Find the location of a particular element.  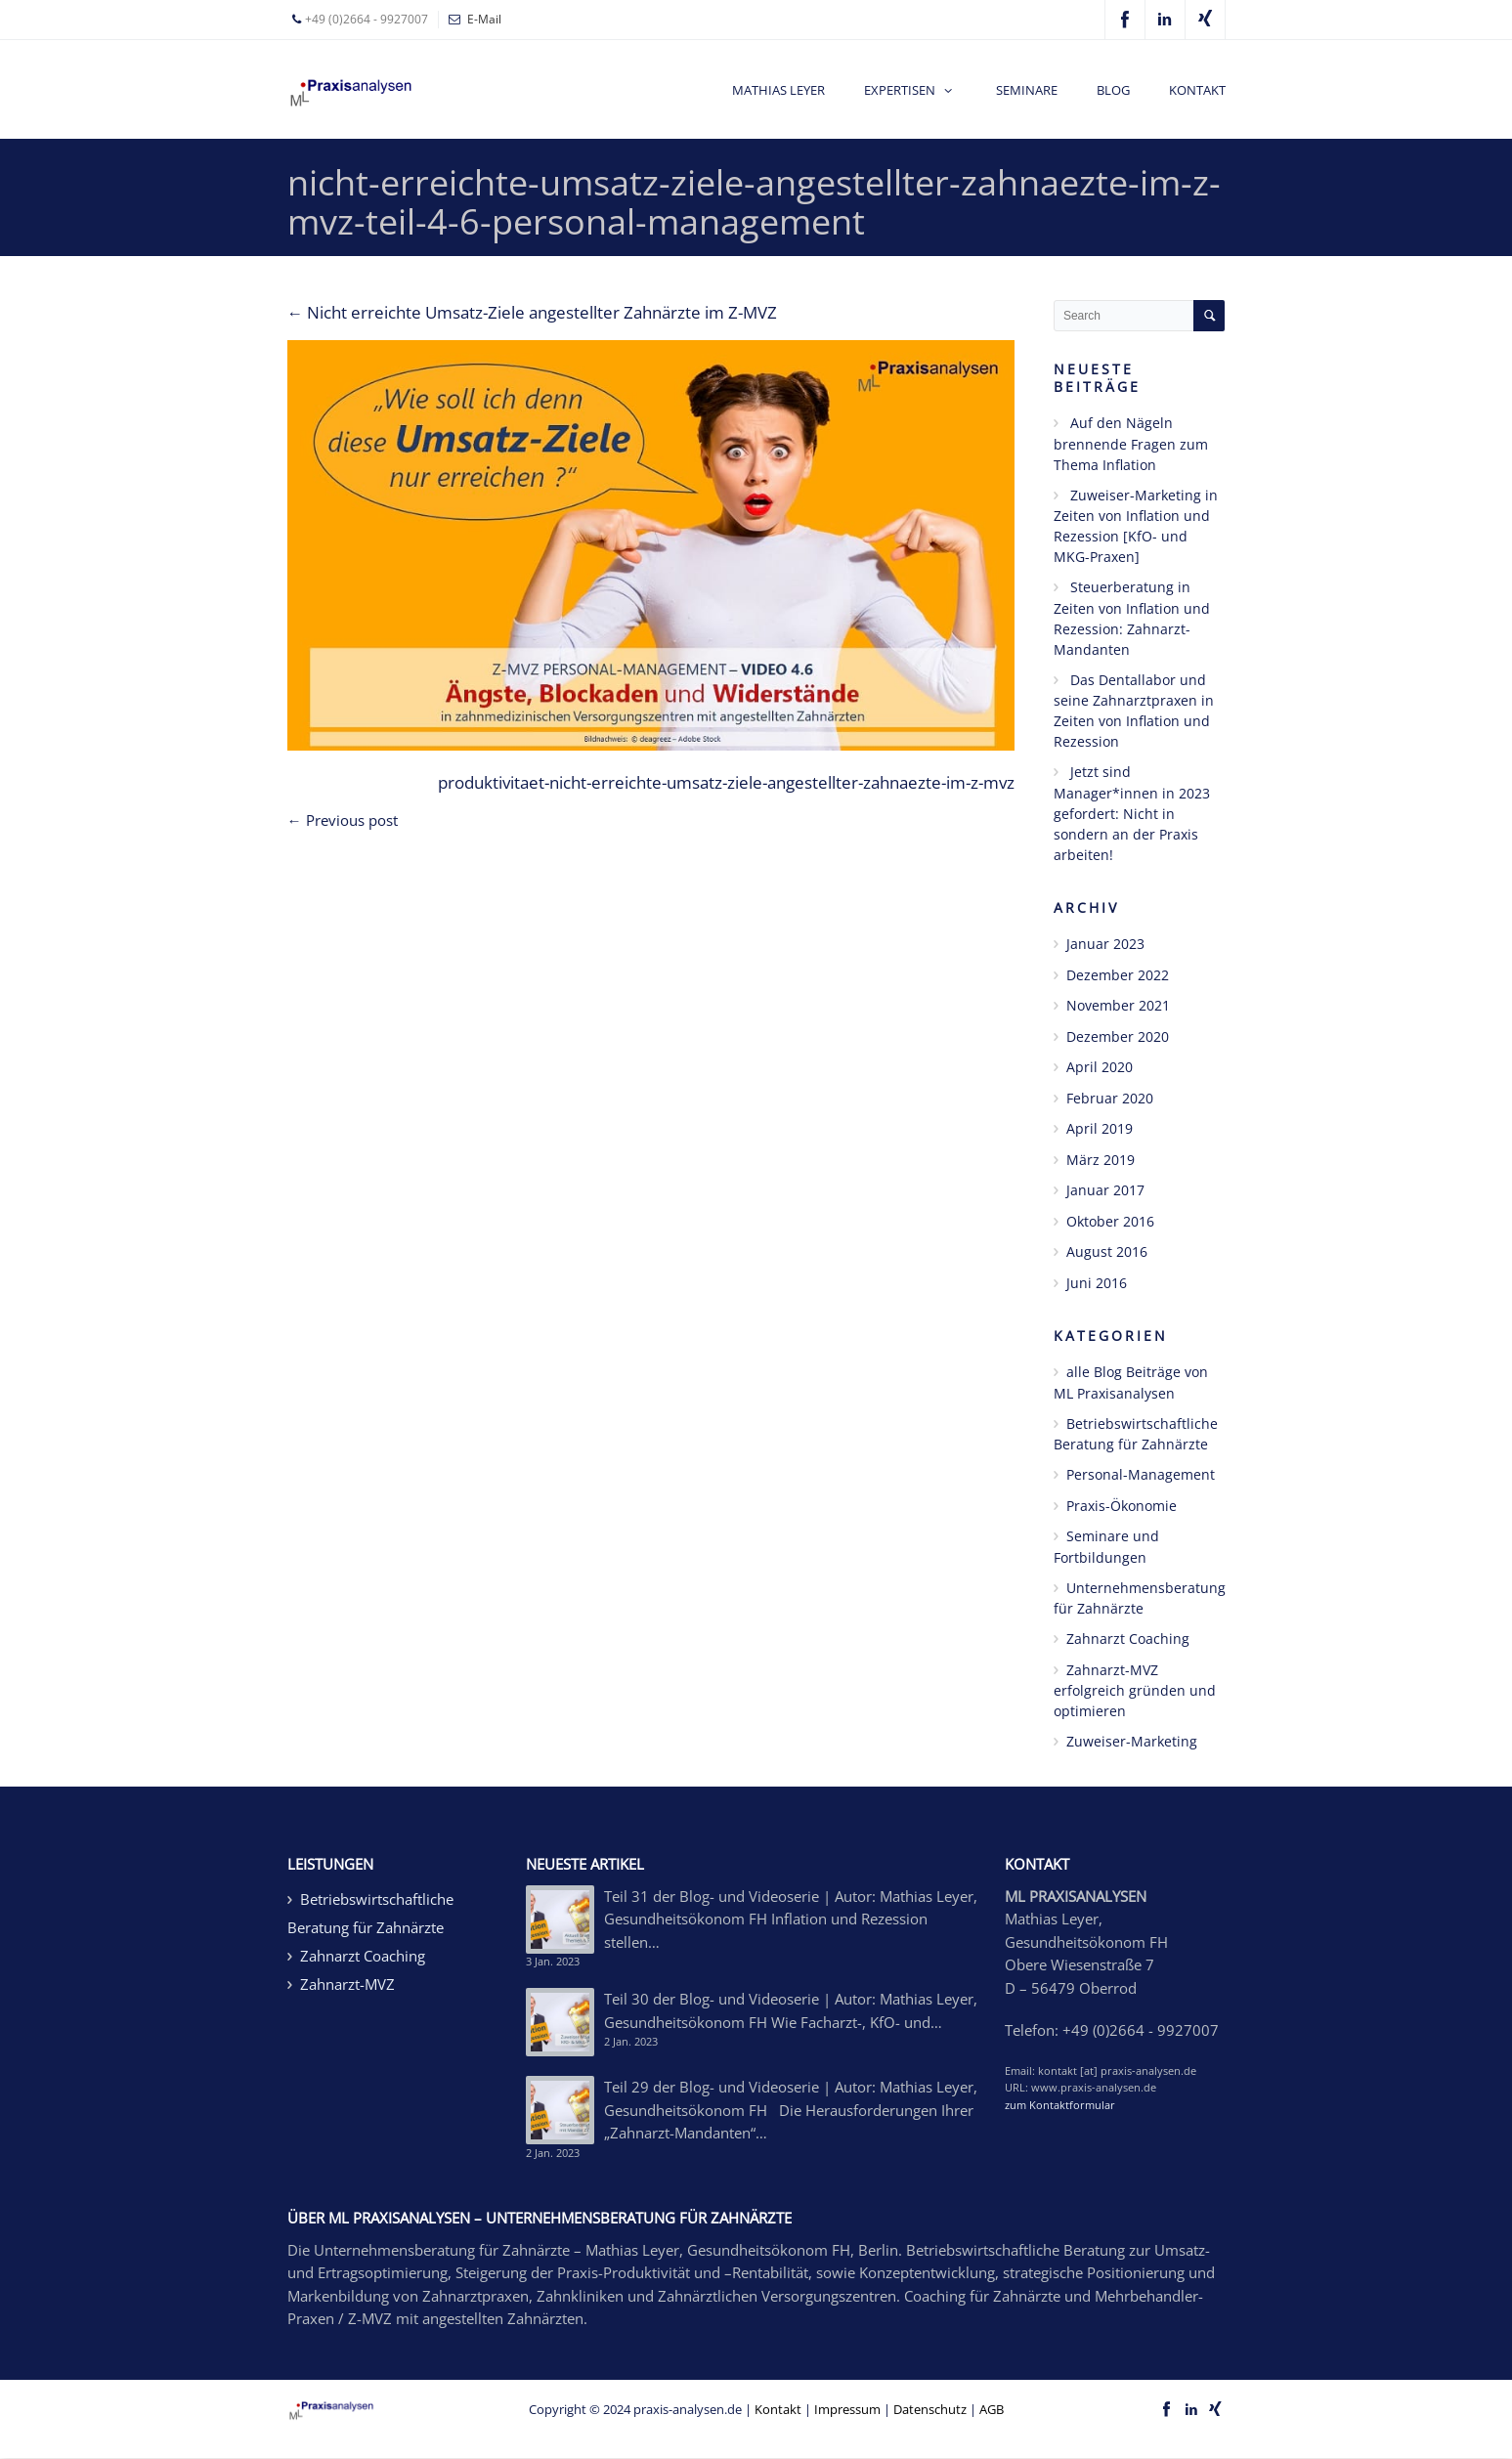

E-Mail is located at coordinates (484, 19).